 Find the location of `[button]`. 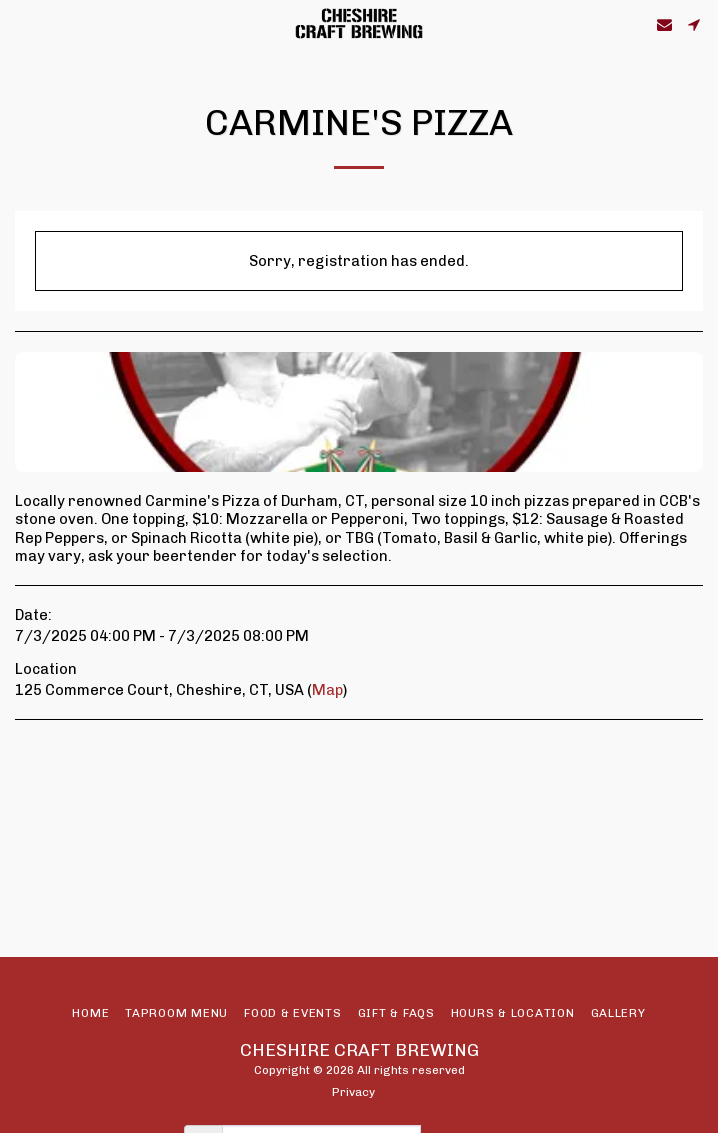

[button] is located at coordinates (22, 24).